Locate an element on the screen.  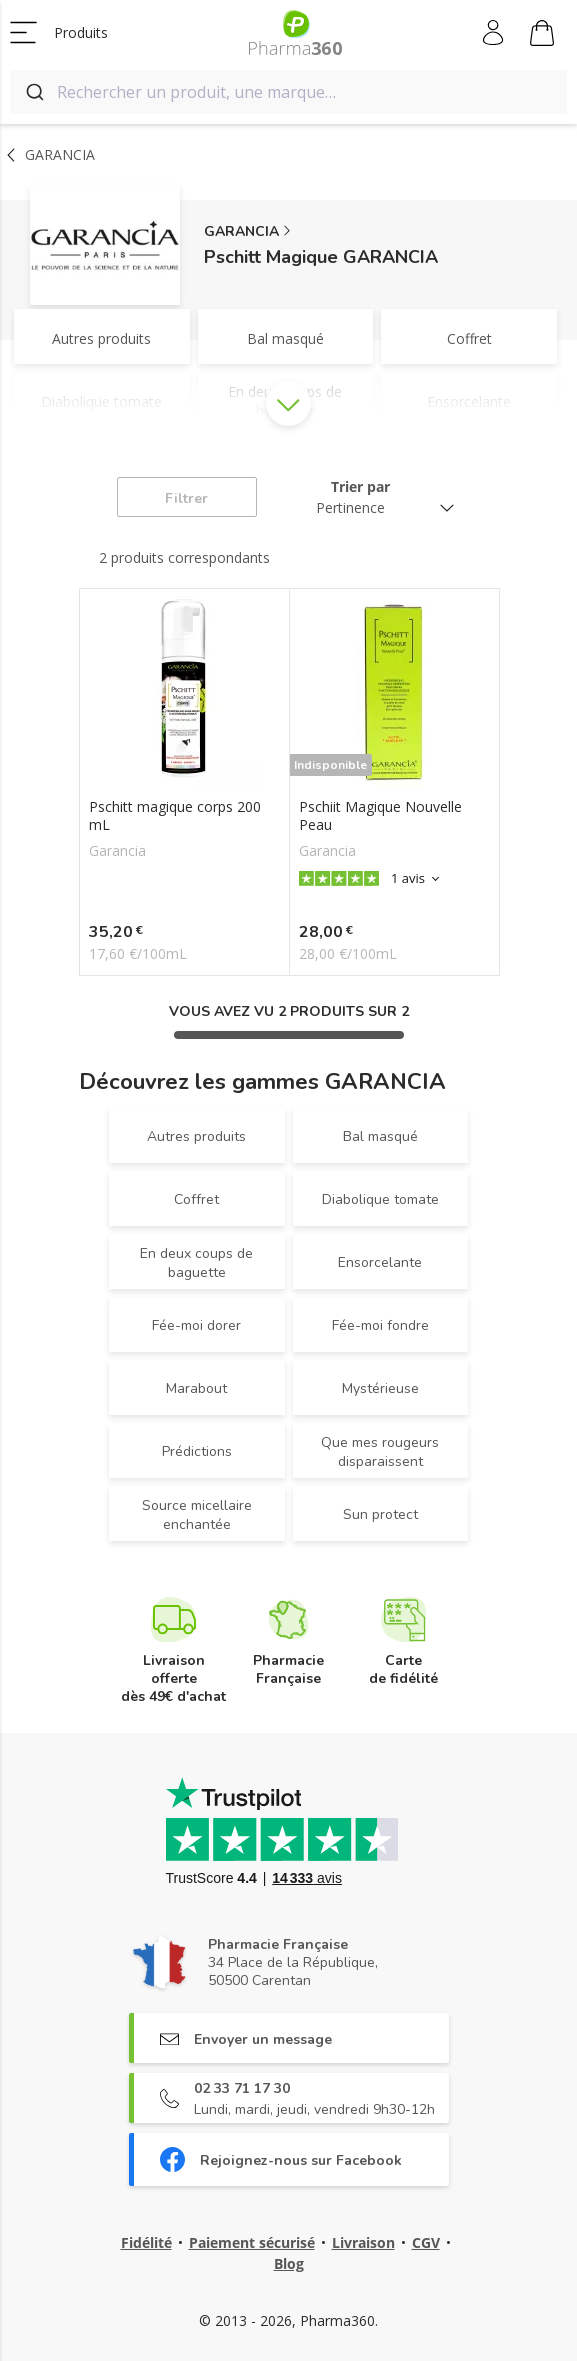
Paiement sécurisé is located at coordinates (252, 2242).